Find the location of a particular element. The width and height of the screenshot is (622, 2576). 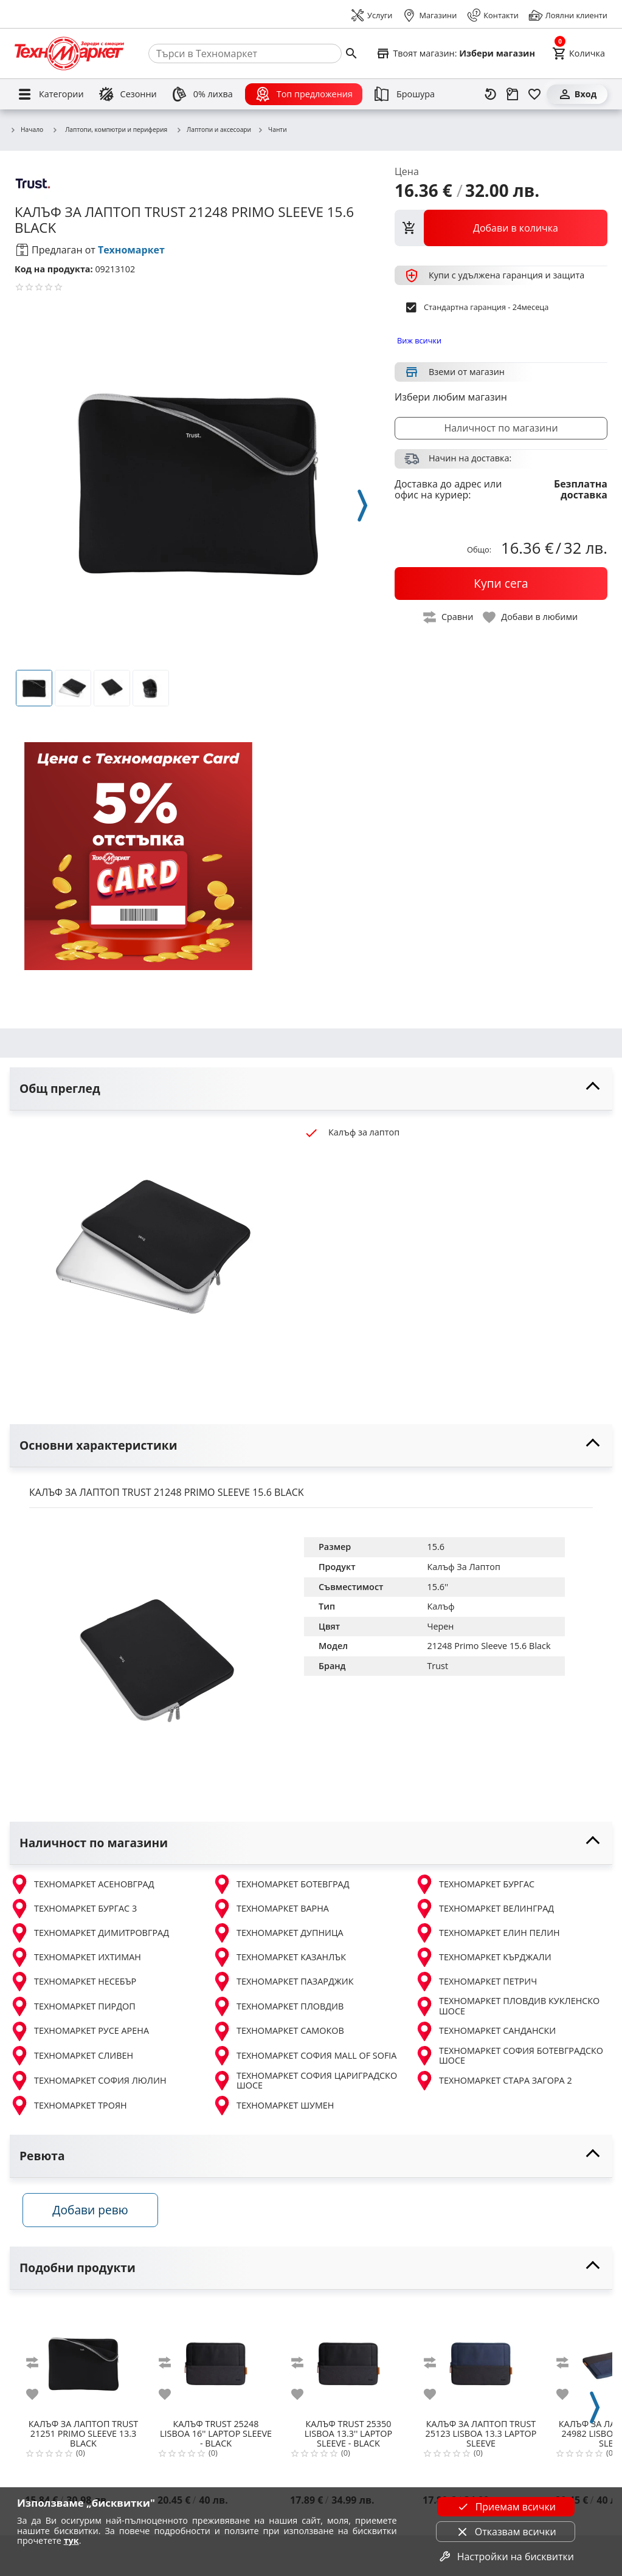

[add to favorite] is located at coordinates (39, 2398).